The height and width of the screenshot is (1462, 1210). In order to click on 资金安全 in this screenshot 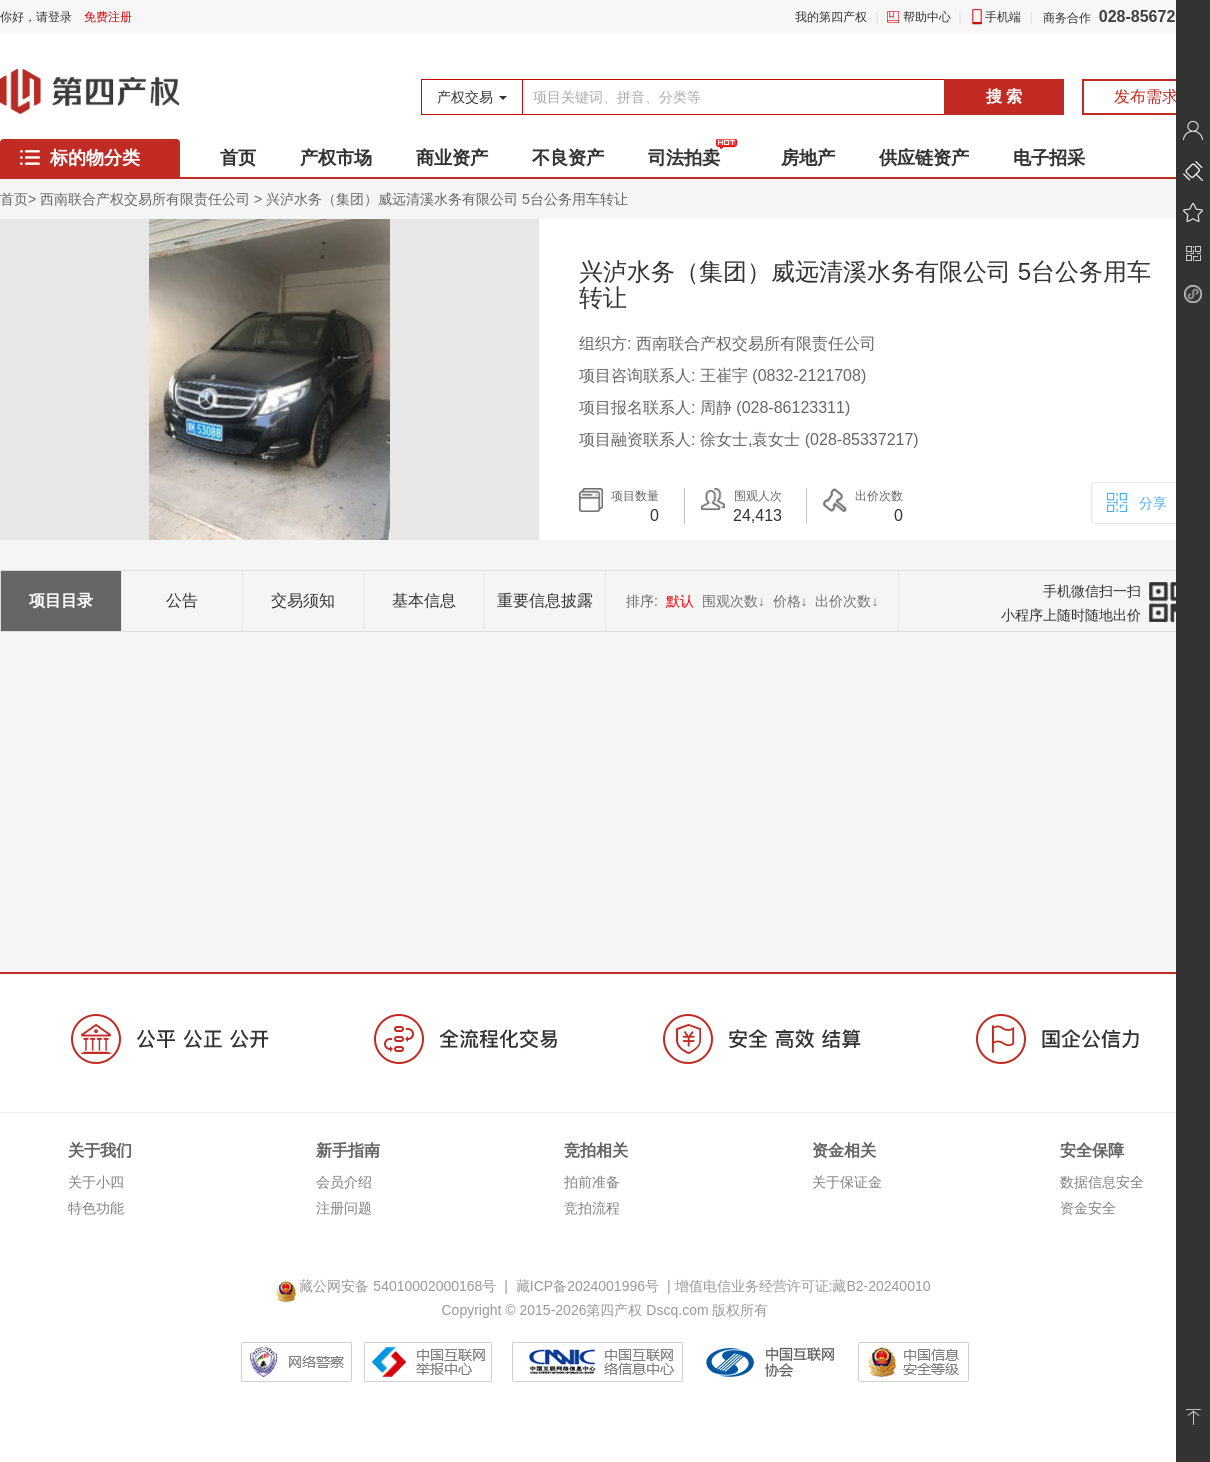, I will do `click(1088, 1208)`.